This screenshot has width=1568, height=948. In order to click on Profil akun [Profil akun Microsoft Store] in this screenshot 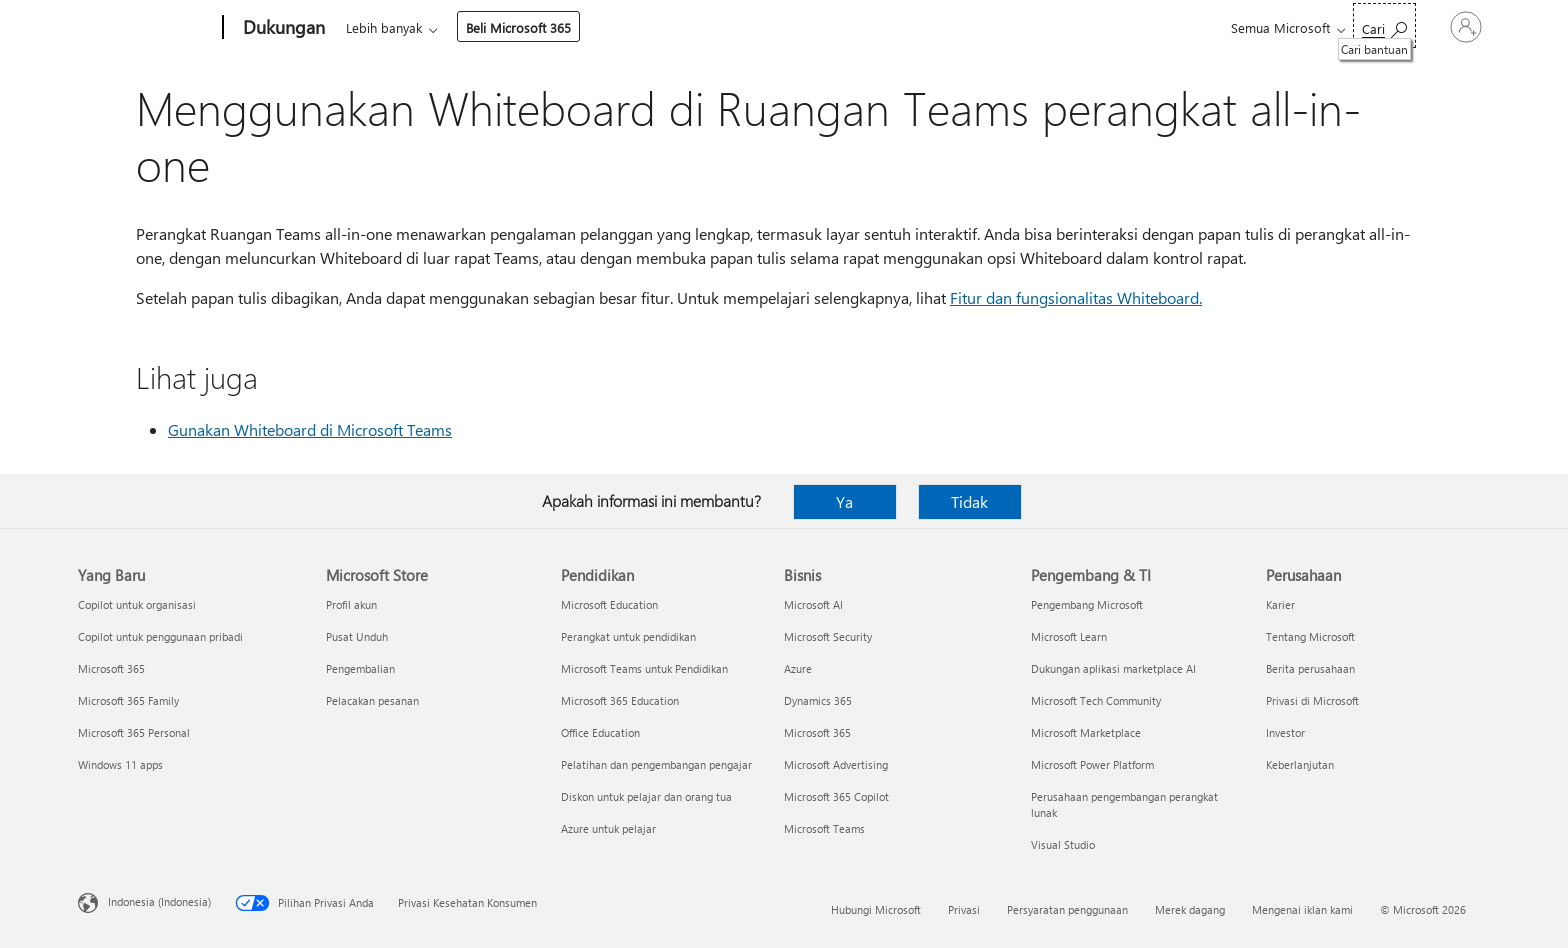, I will do `click(351, 604)`.